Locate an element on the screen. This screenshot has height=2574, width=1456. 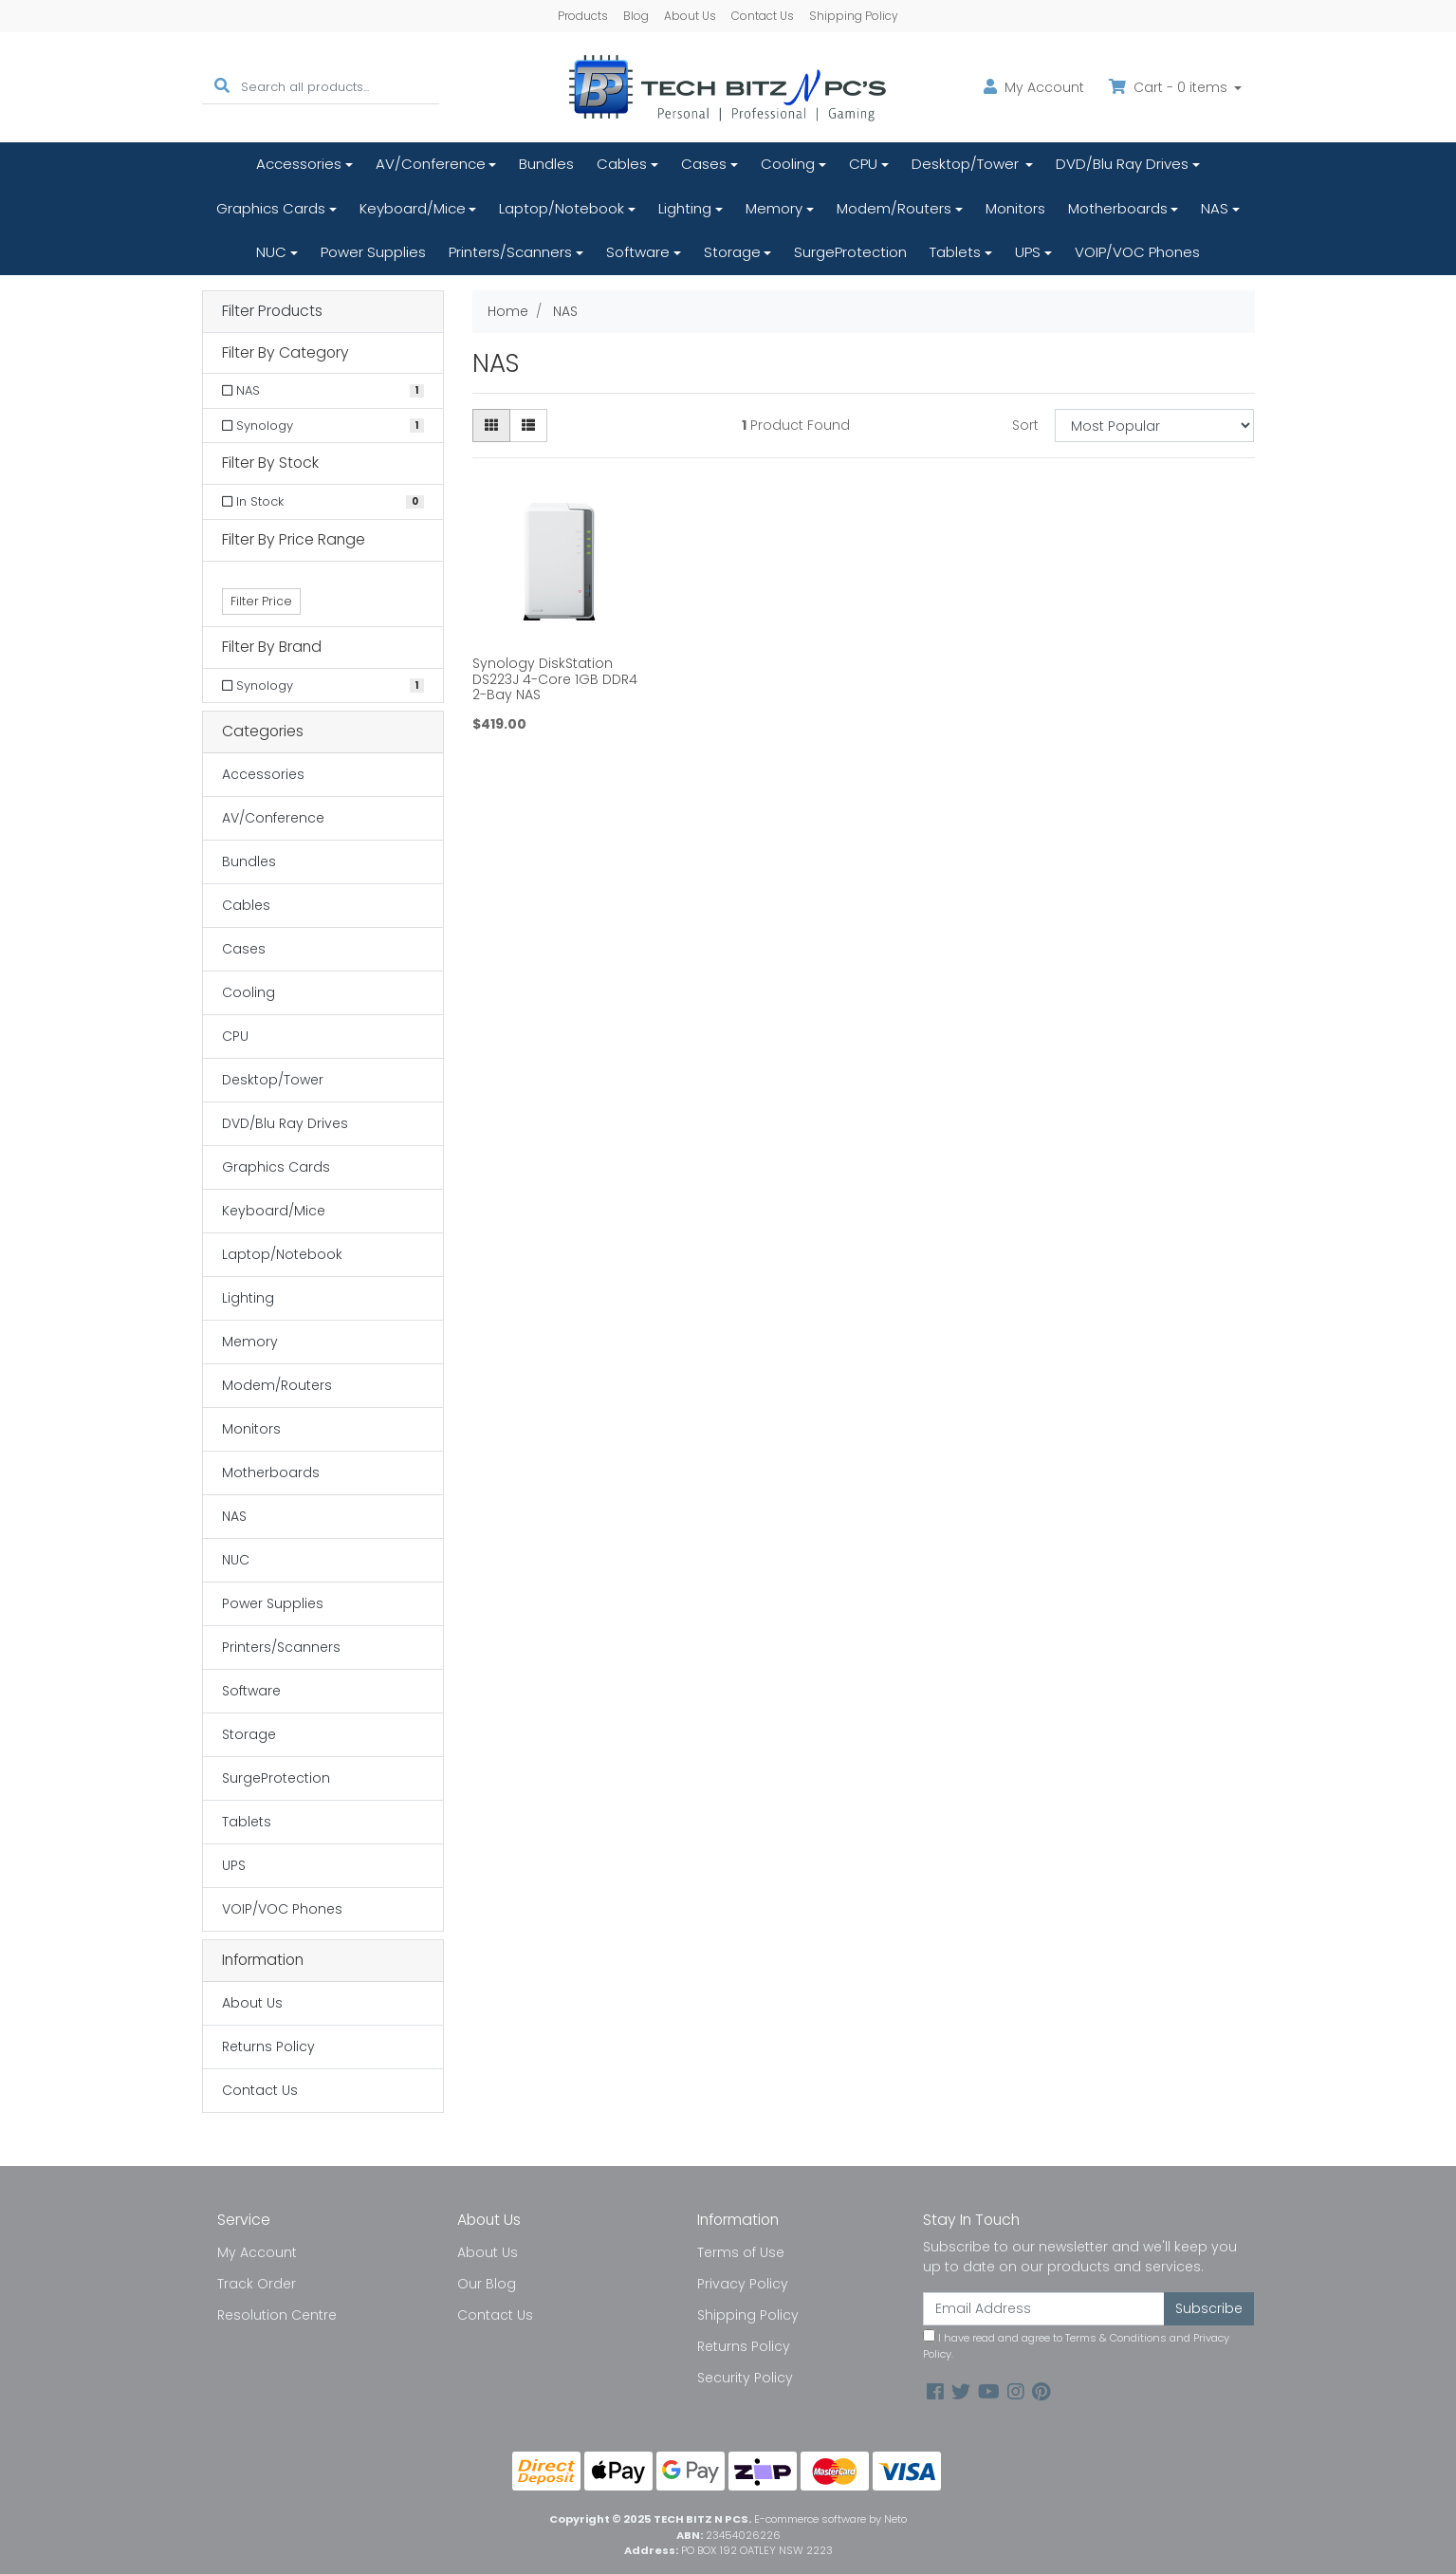
Track Order is located at coordinates (256, 2283).